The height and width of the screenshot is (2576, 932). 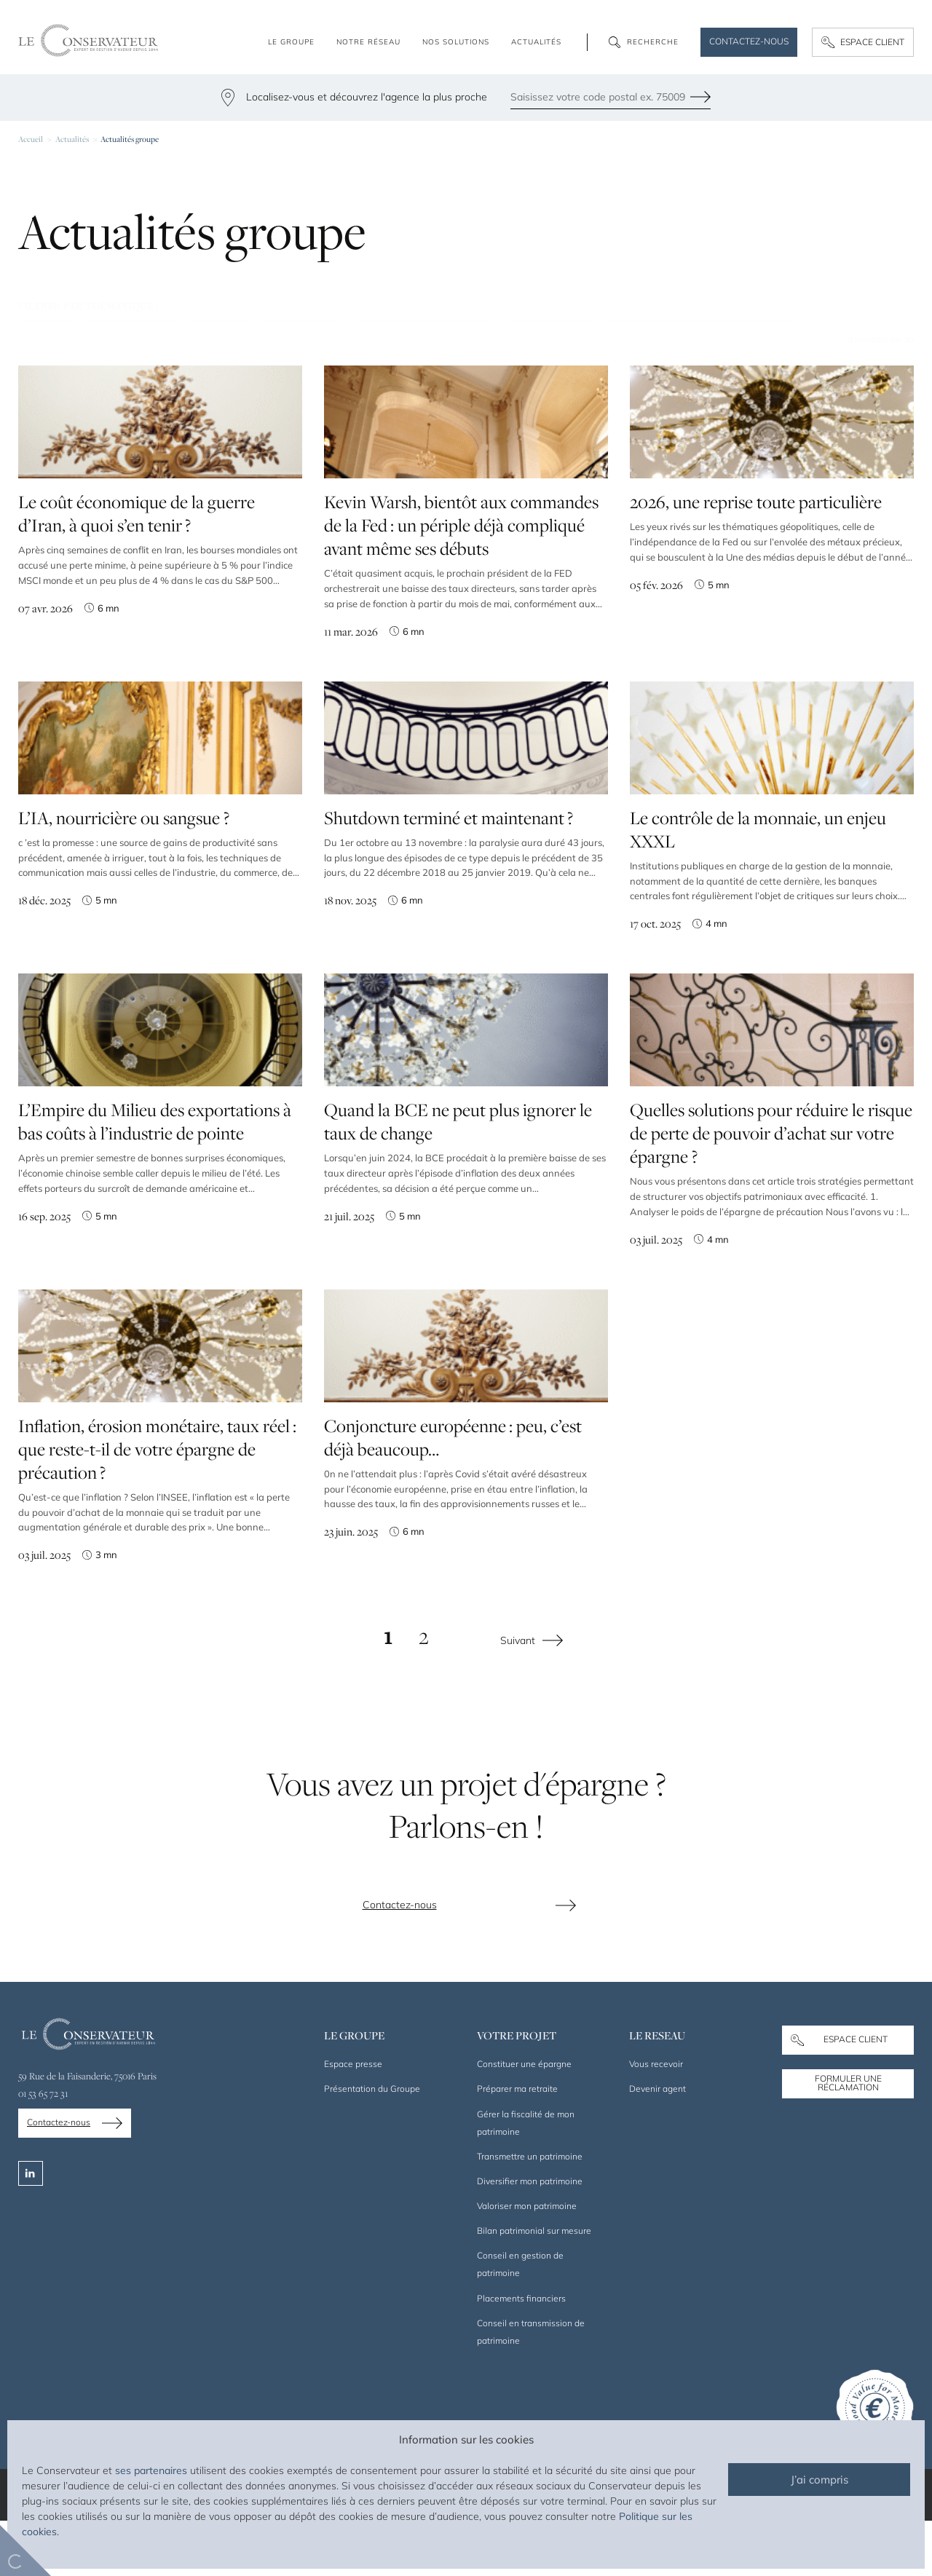 I want to click on 2026, une reprise toute particulière, so click(x=756, y=557).